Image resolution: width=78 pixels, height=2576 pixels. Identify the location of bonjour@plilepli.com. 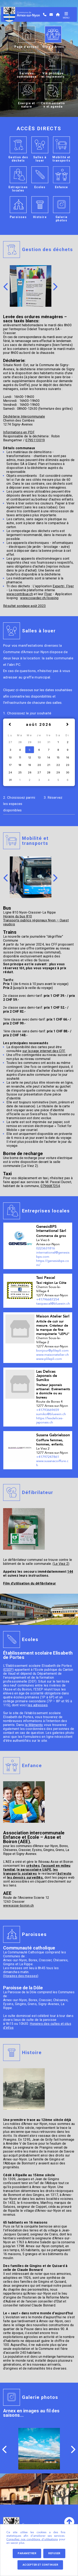
(52, 1350).